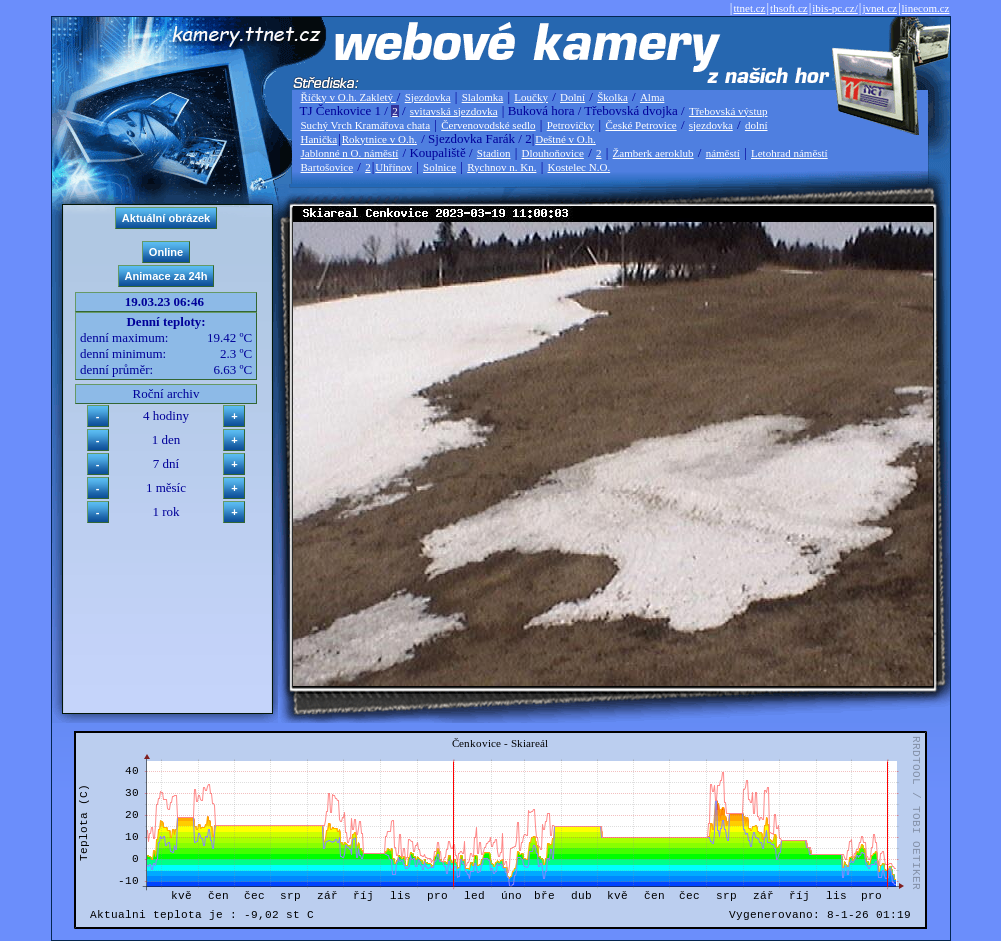 The height and width of the screenshot is (941, 1001). I want to click on Letohrad náměstí, so click(789, 153).